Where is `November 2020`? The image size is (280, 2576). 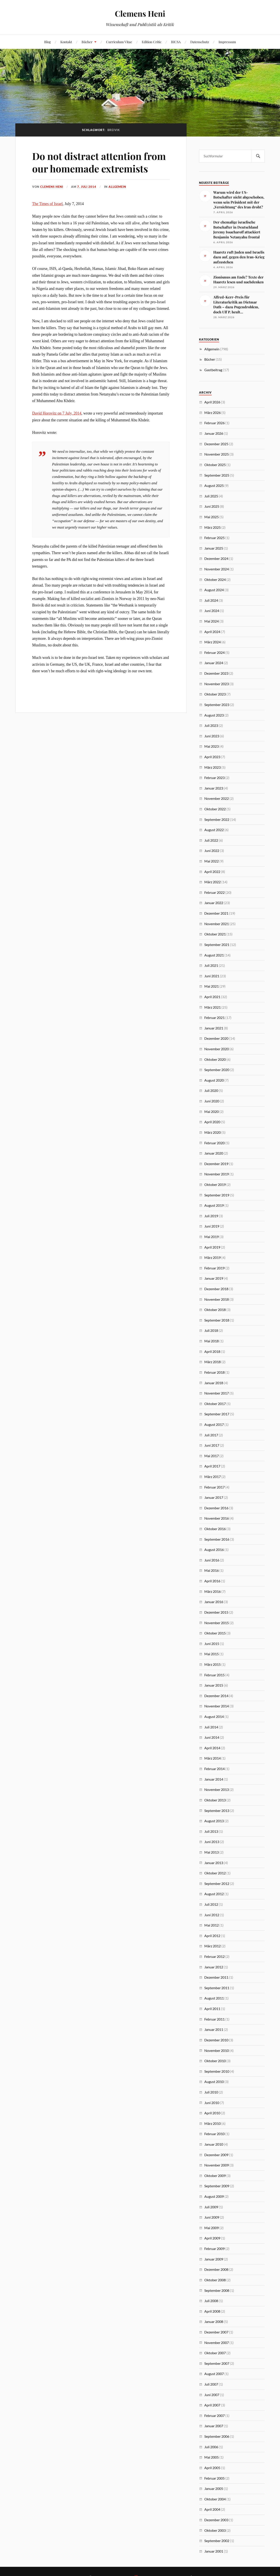 November 2020 is located at coordinates (216, 1049).